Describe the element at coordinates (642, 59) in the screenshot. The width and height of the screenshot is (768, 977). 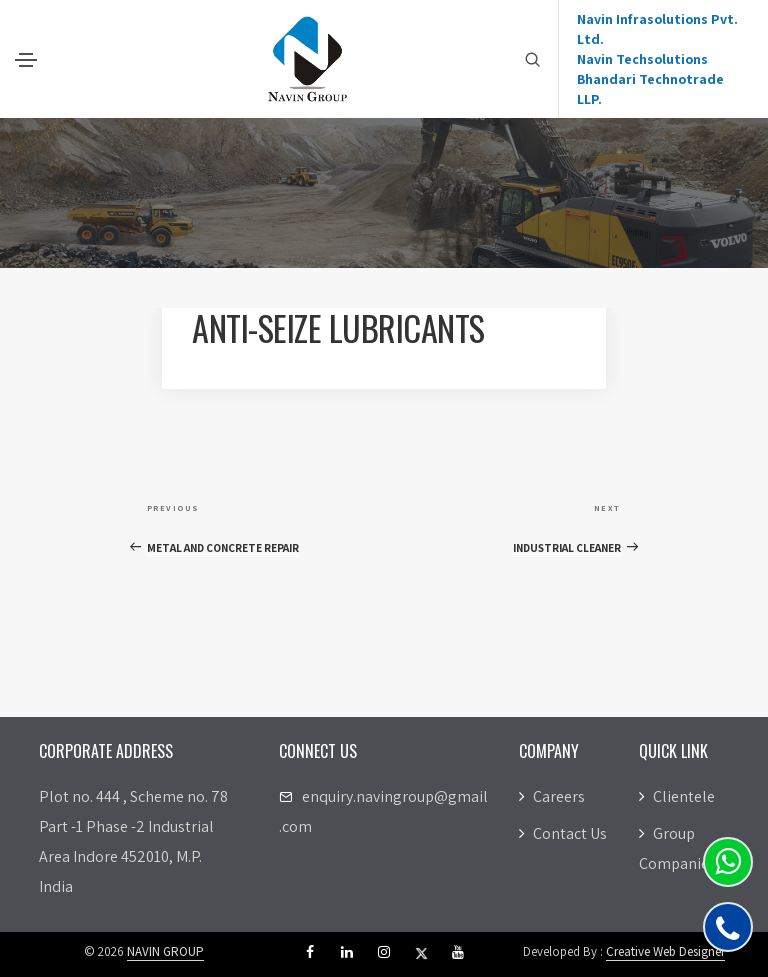
I see `Navin Techsolutions` at that location.